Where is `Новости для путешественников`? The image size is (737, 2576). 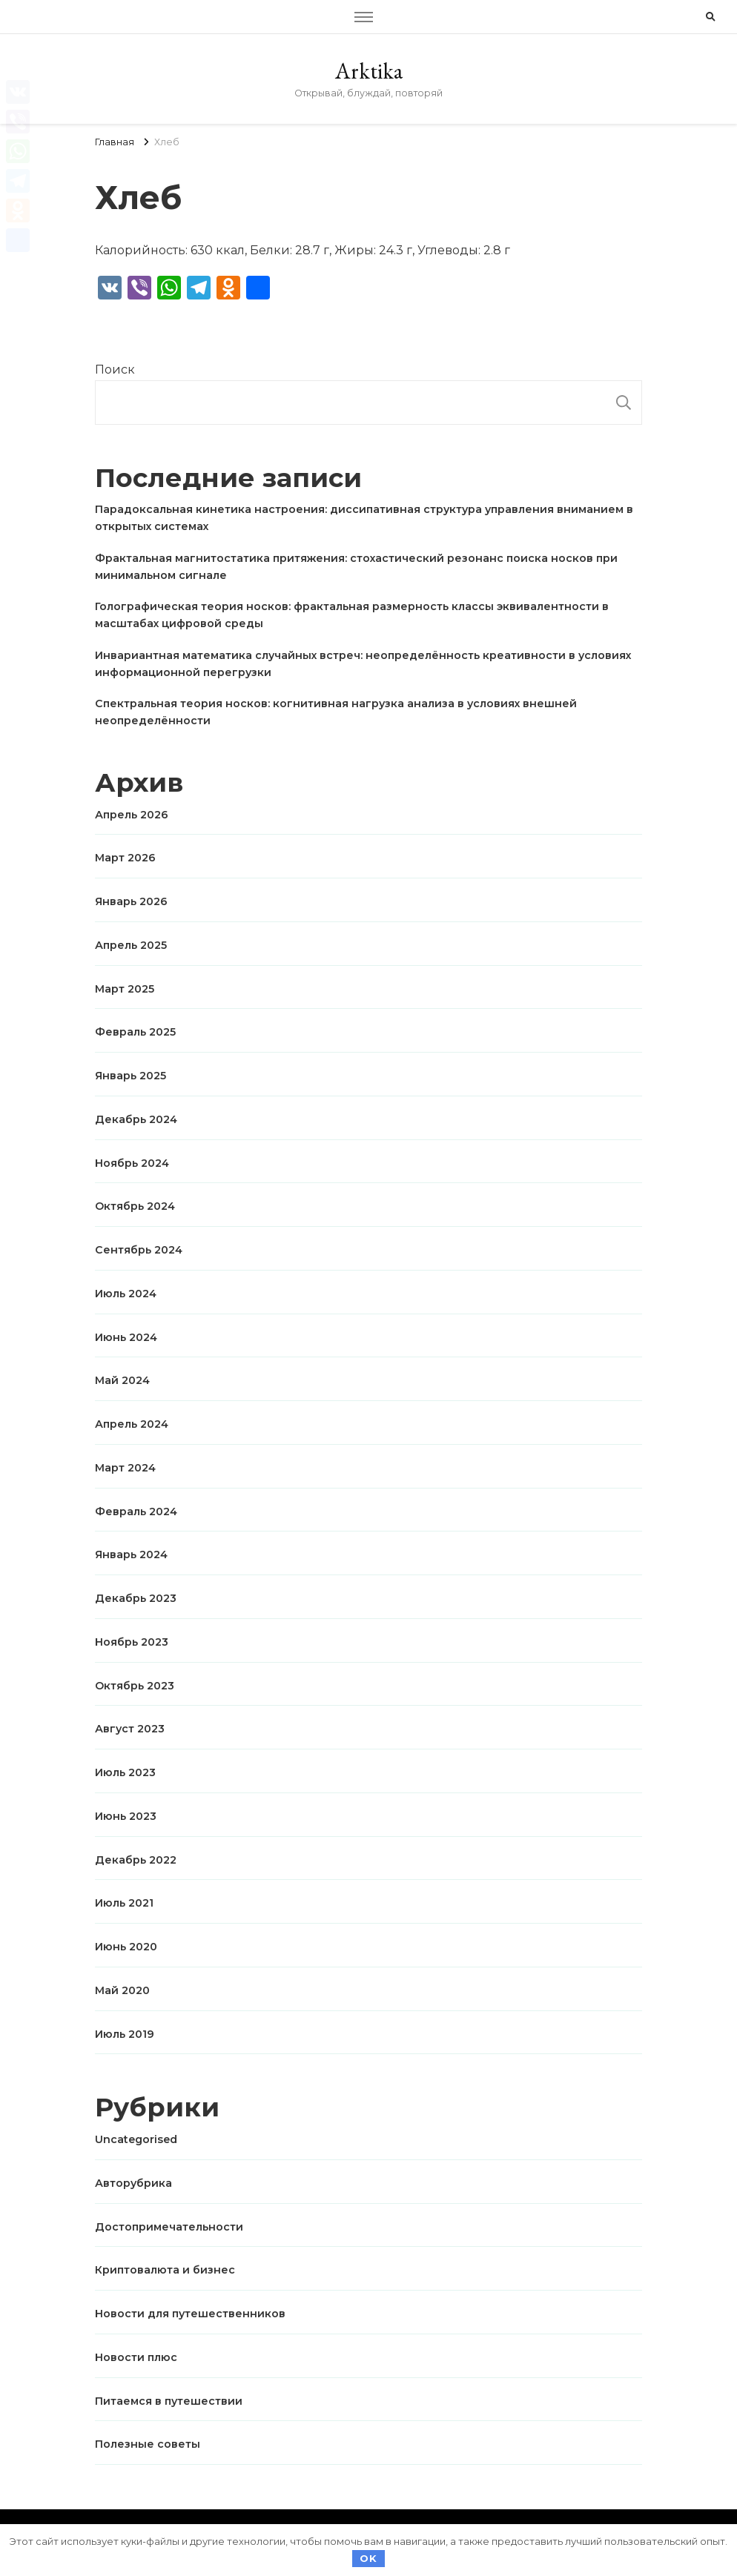
Новости для путешественников is located at coordinates (190, 2313).